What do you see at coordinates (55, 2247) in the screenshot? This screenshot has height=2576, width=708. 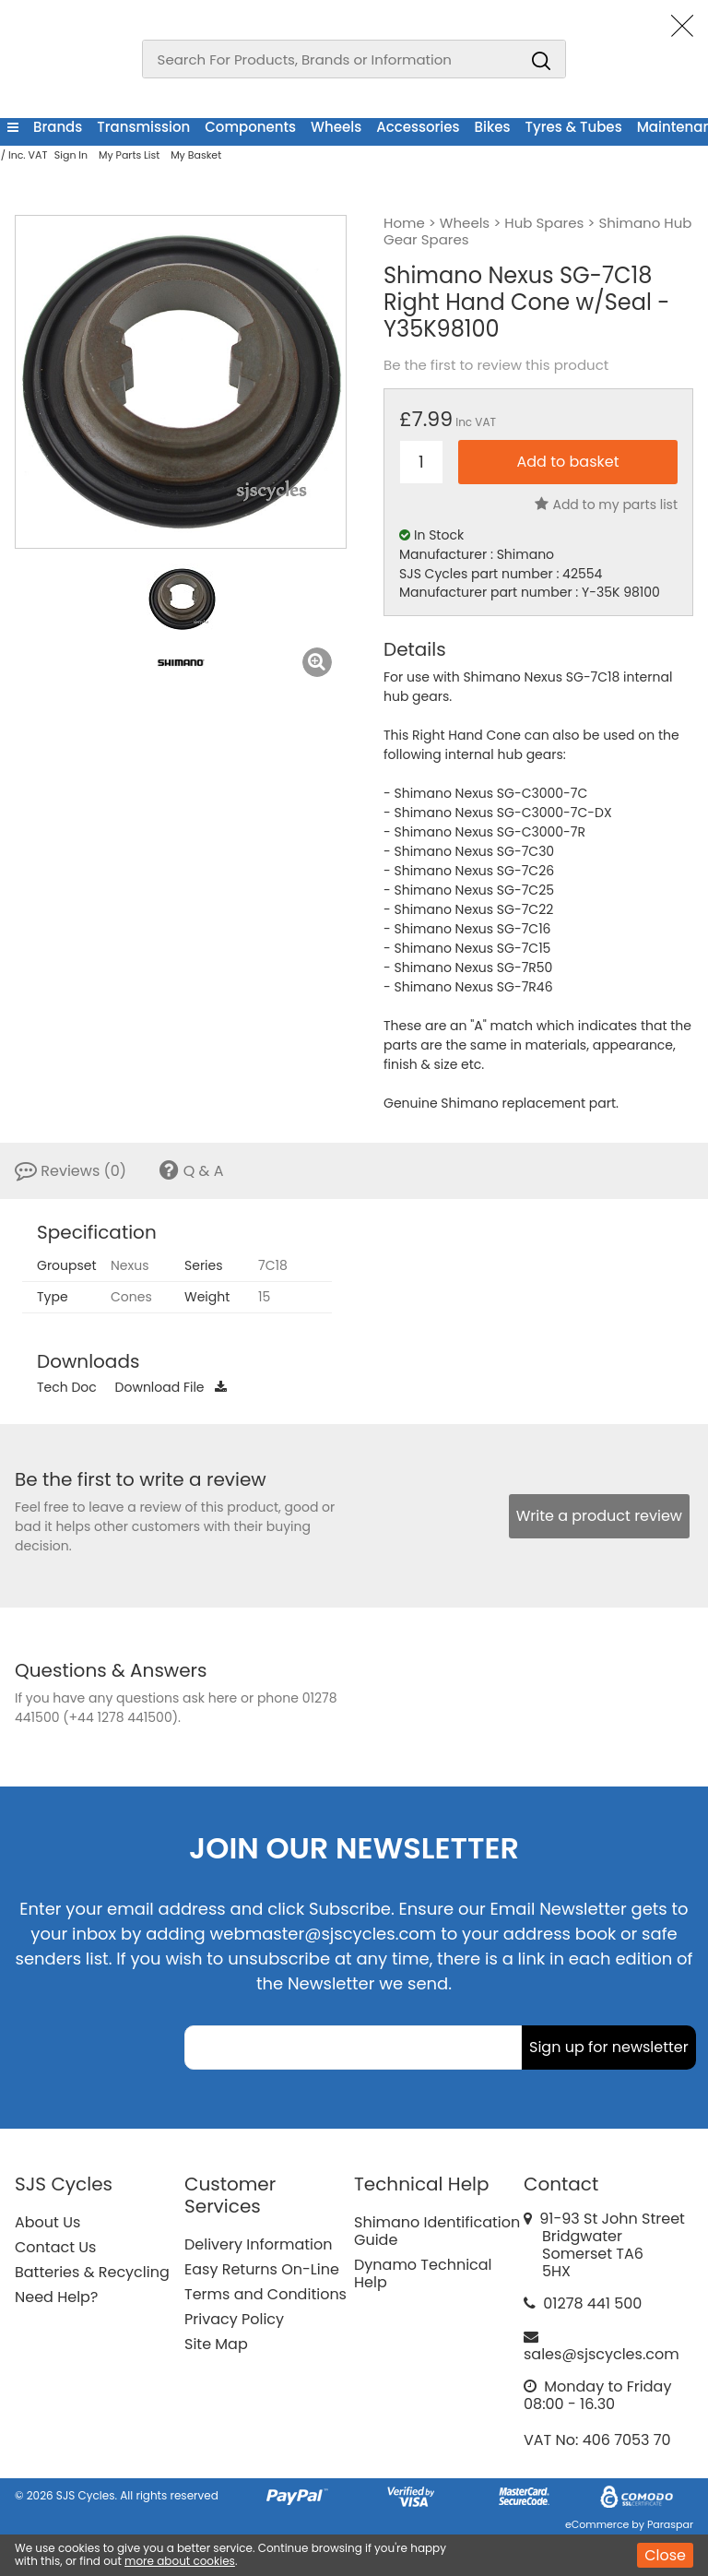 I see `Contact Us` at bounding box center [55, 2247].